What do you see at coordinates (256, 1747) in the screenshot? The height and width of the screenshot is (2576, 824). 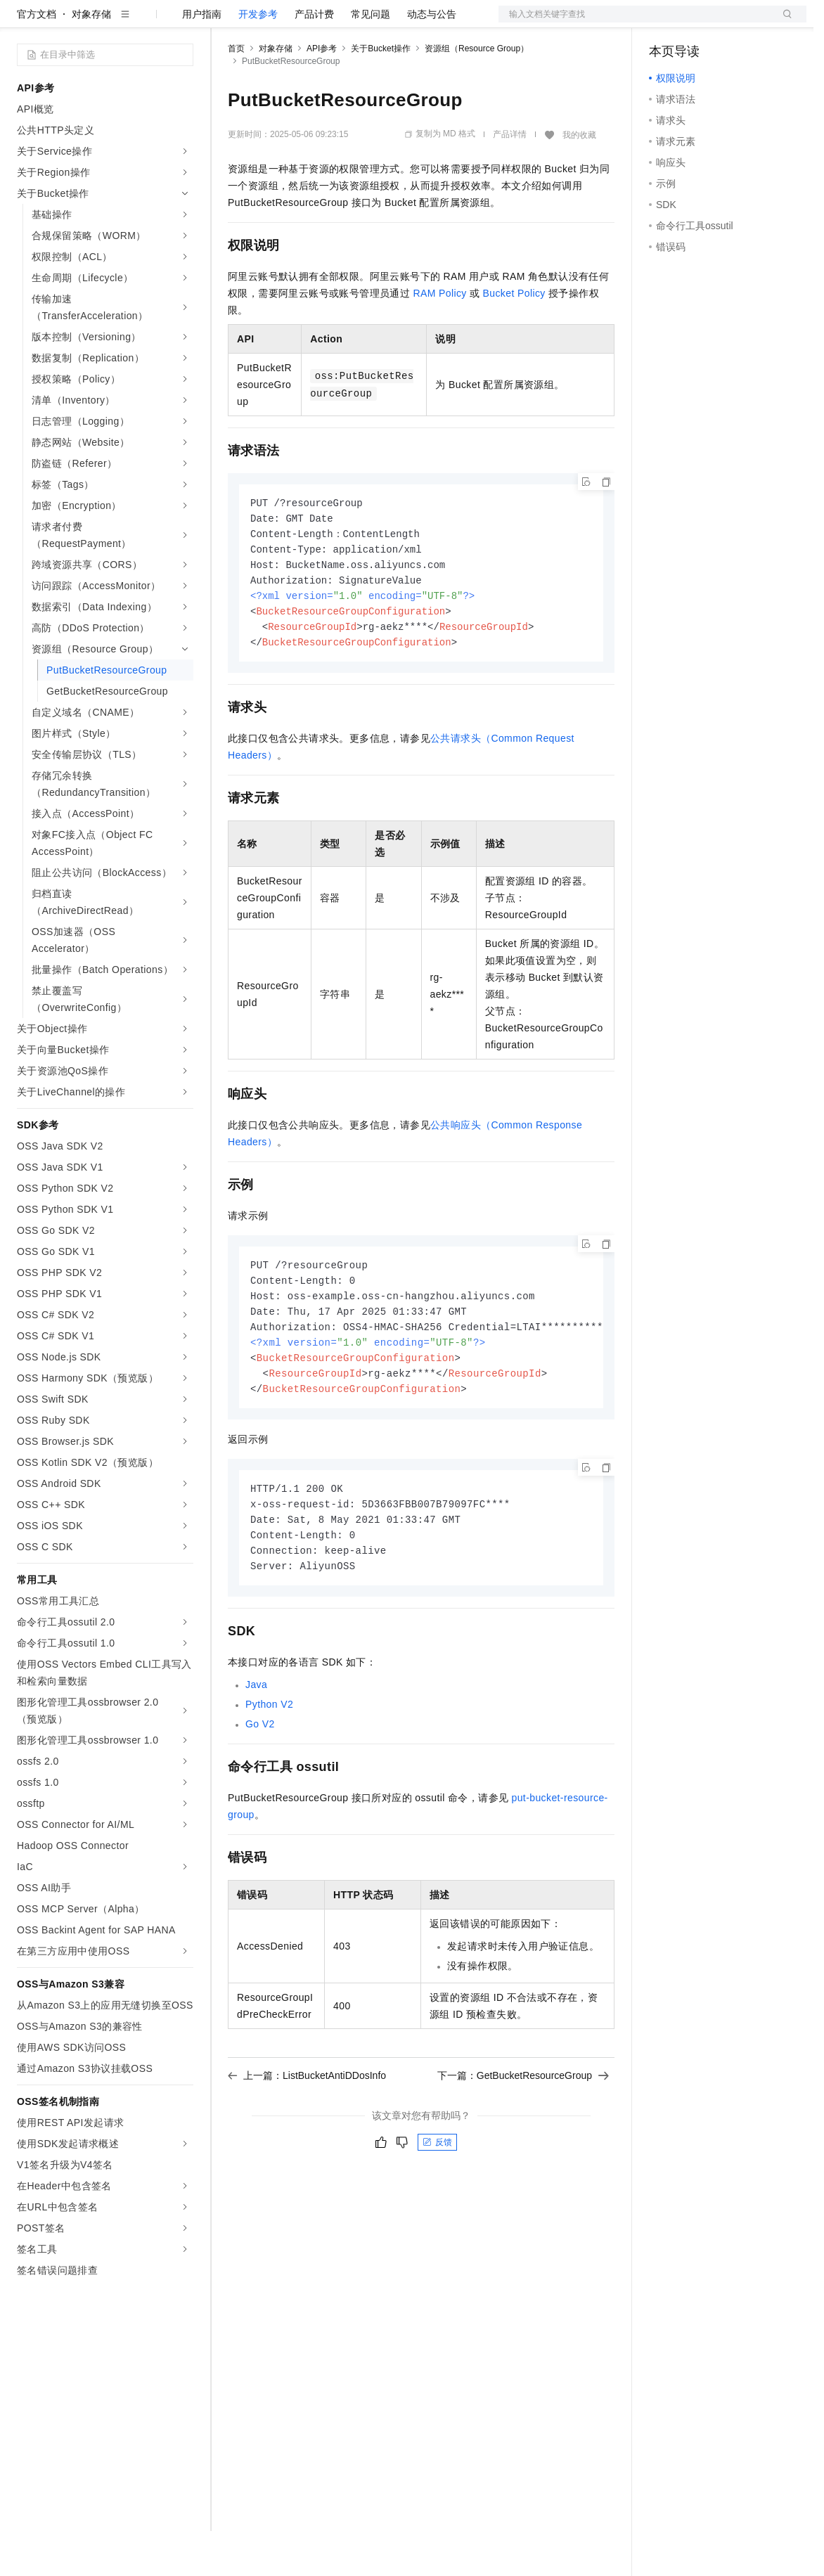 I see `Java` at bounding box center [256, 1747].